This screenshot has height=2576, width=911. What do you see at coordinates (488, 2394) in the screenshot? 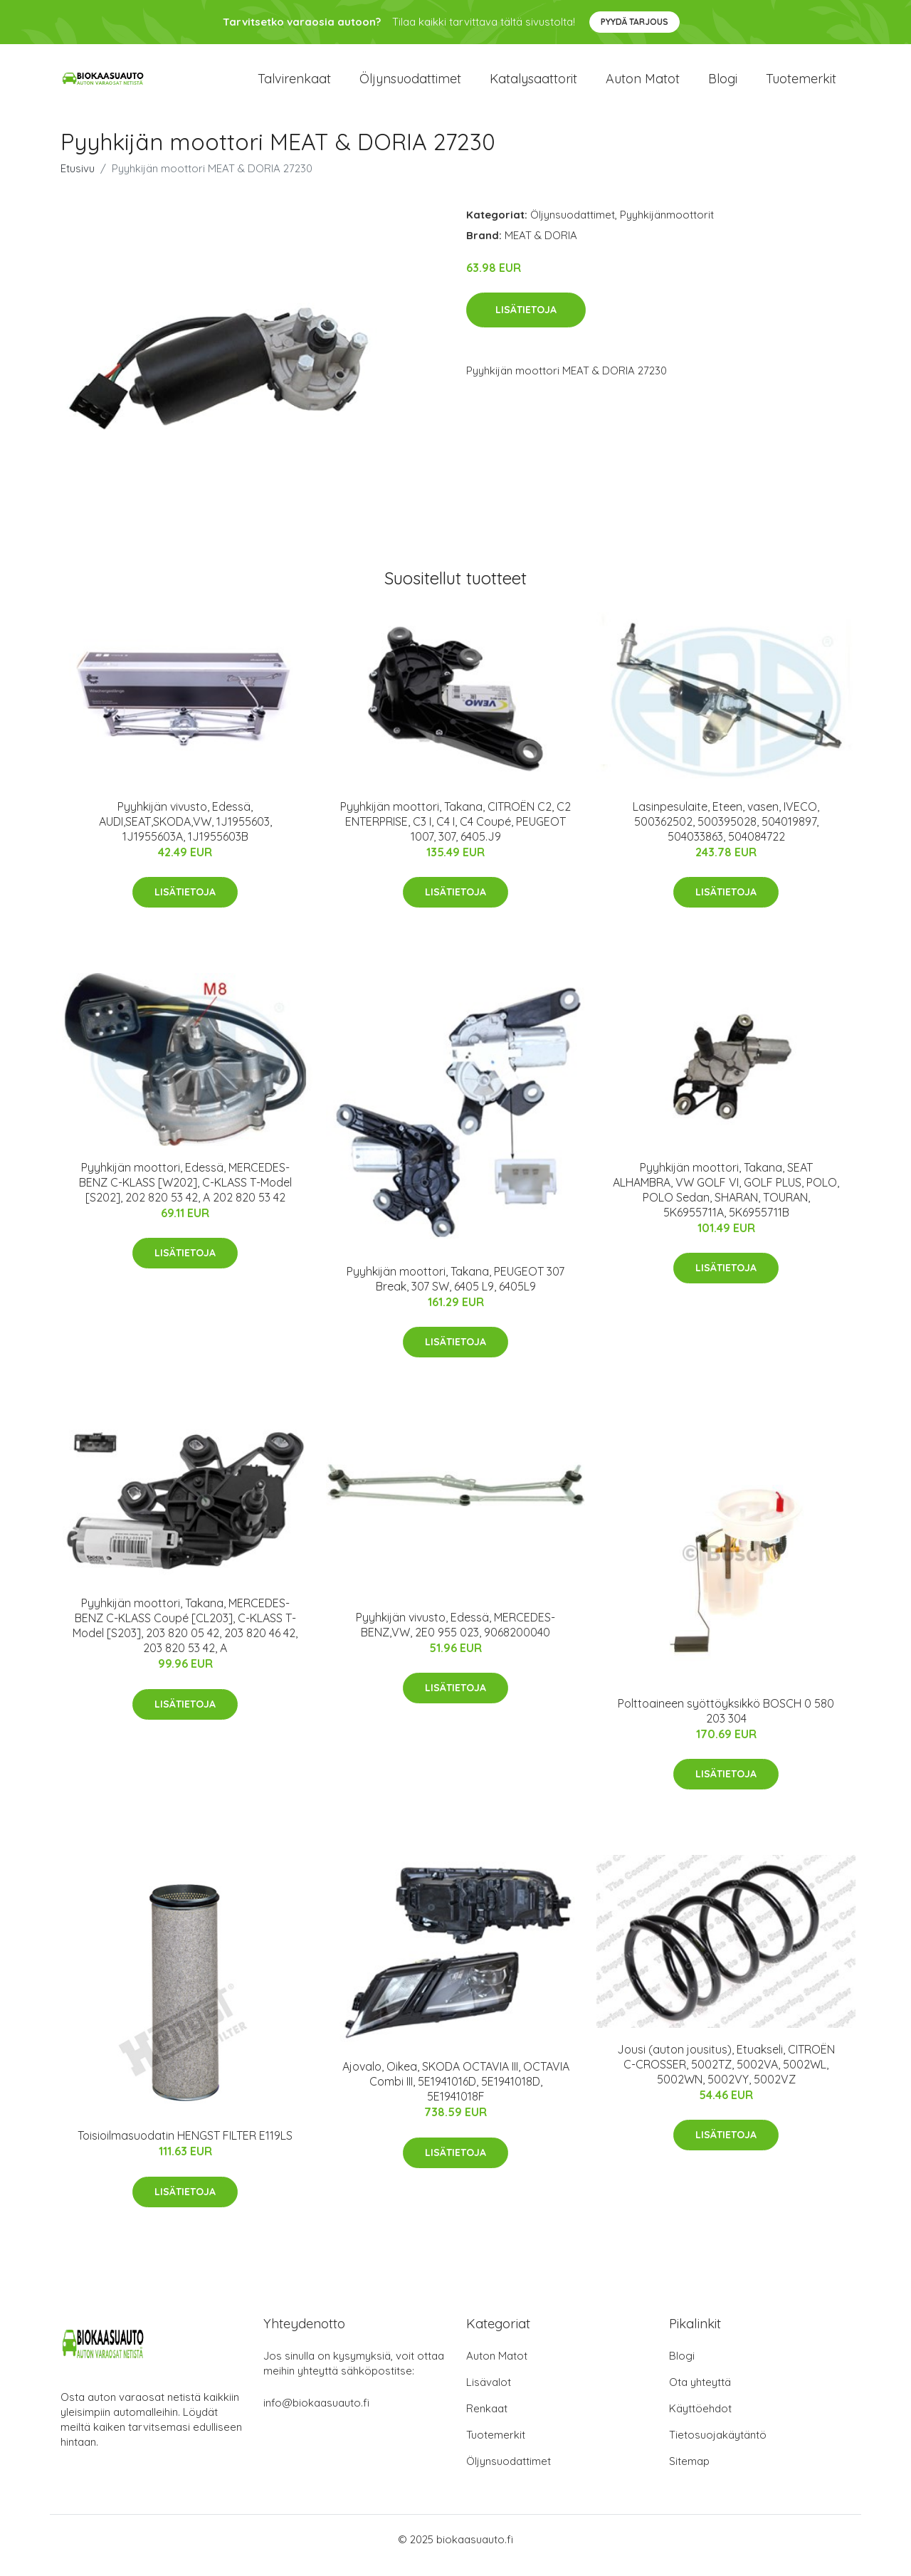
I see `Lisävalot` at bounding box center [488, 2394].